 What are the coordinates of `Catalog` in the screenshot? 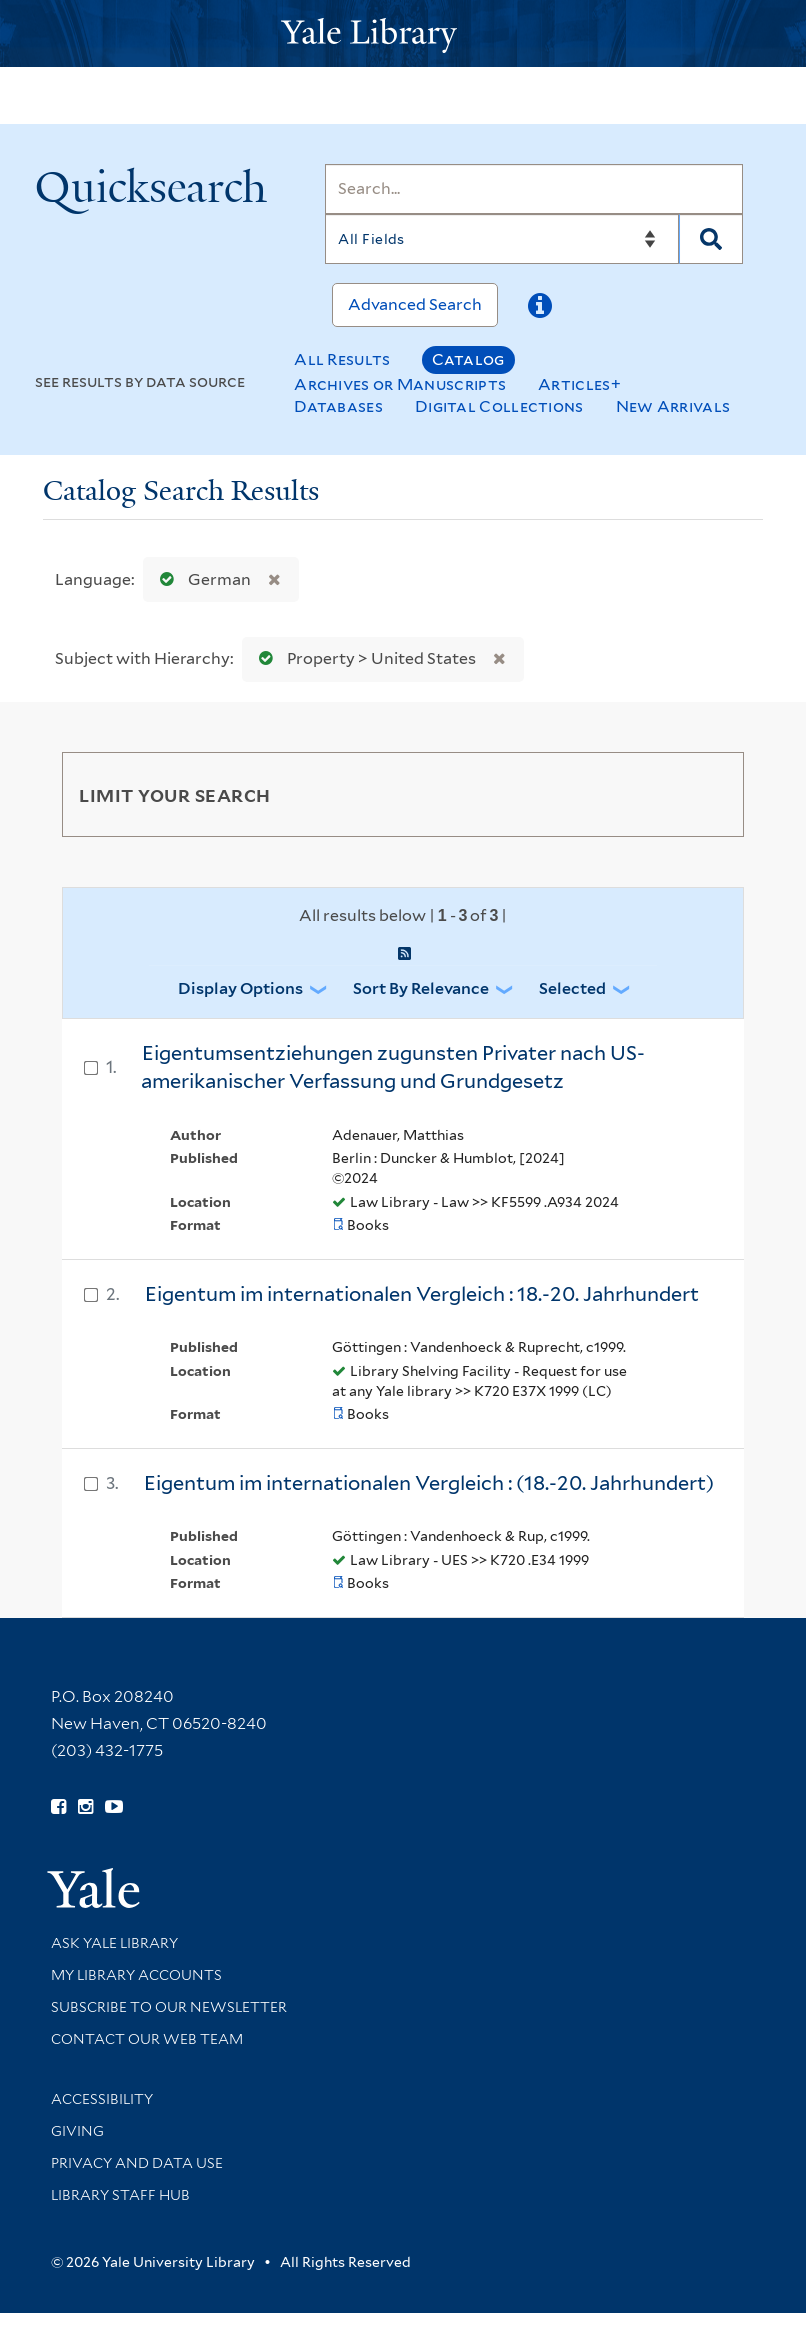 It's located at (468, 359).